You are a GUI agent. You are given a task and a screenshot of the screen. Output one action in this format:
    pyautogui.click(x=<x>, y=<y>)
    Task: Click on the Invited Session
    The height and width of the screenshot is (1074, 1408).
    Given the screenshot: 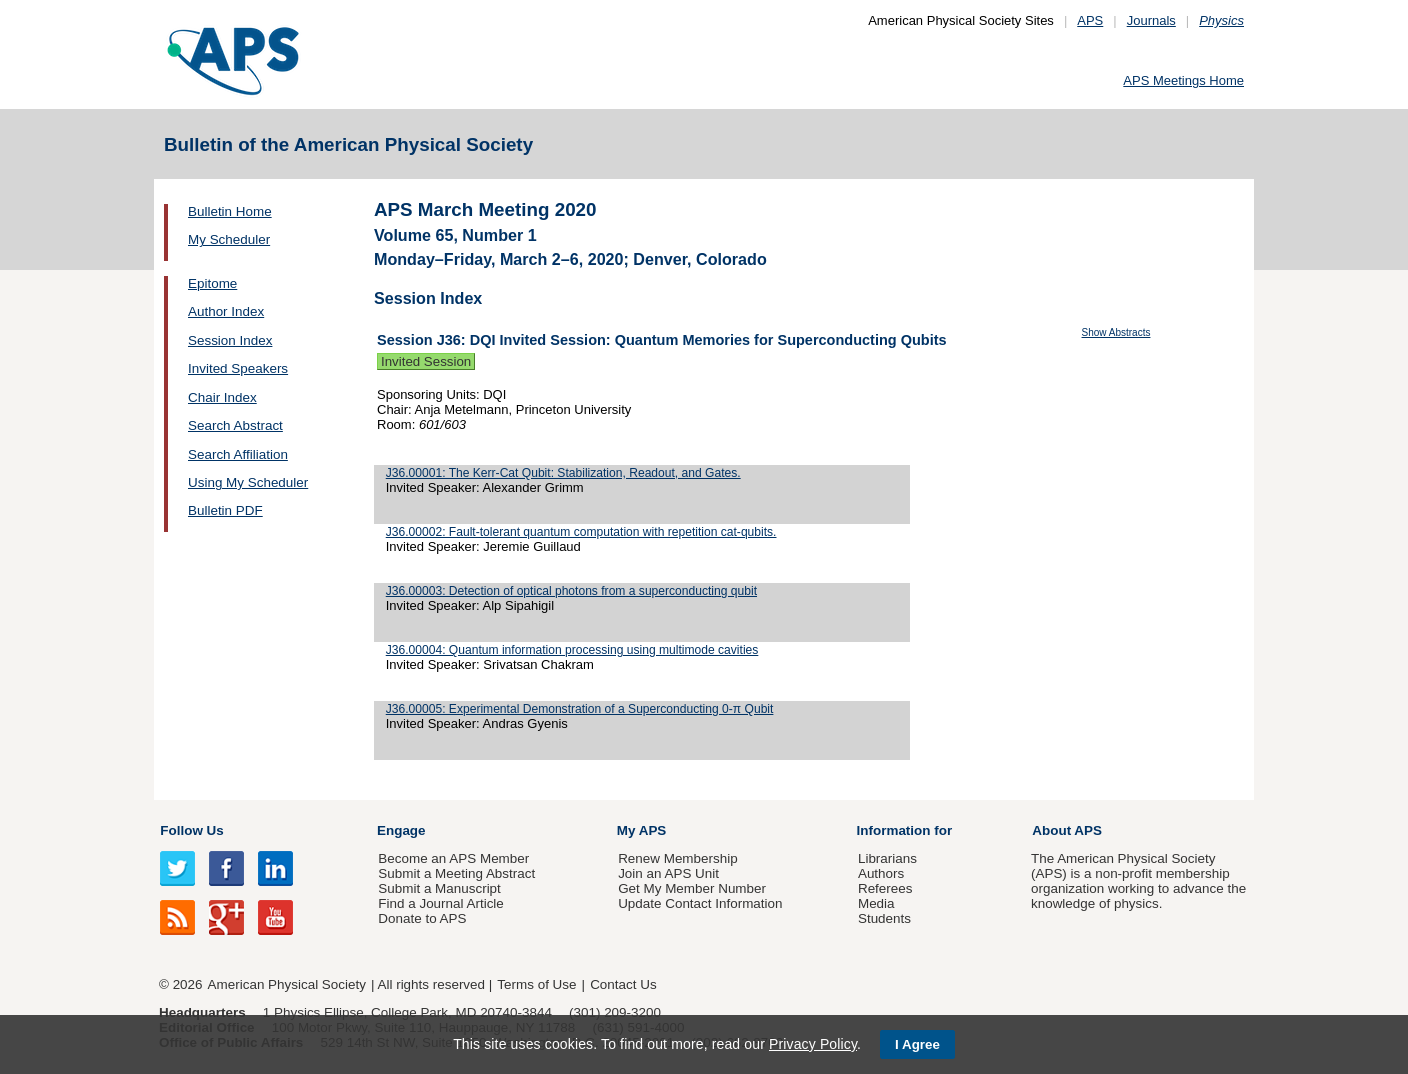 What is the action you would take?
    pyautogui.click(x=426, y=361)
    